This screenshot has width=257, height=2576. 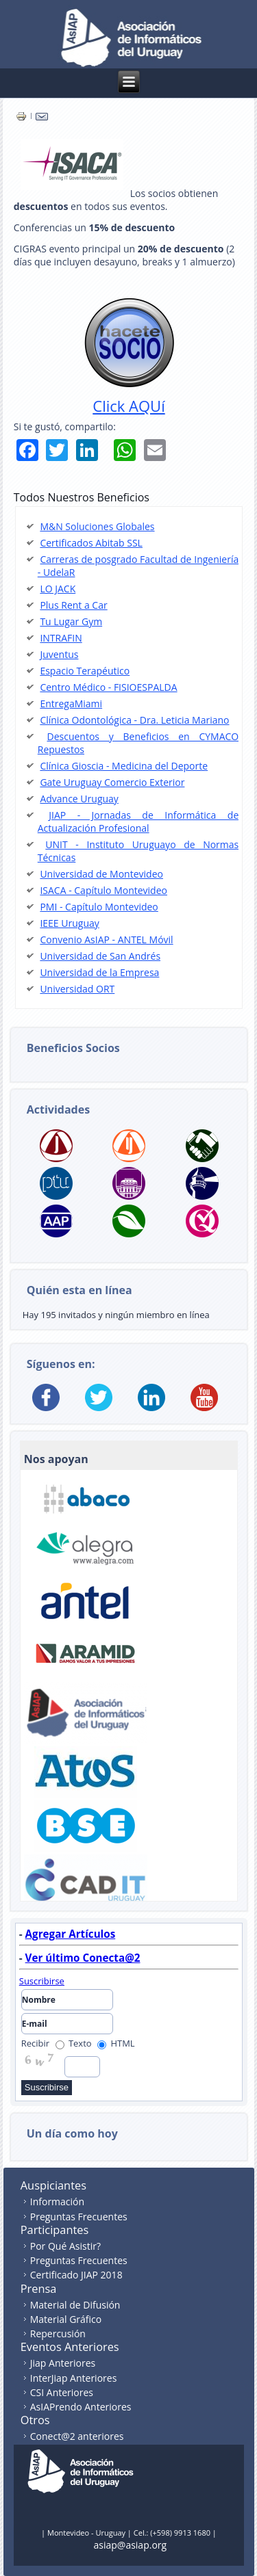 What do you see at coordinates (41, 1981) in the screenshot?
I see `Suscribirse` at bounding box center [41, 1981].